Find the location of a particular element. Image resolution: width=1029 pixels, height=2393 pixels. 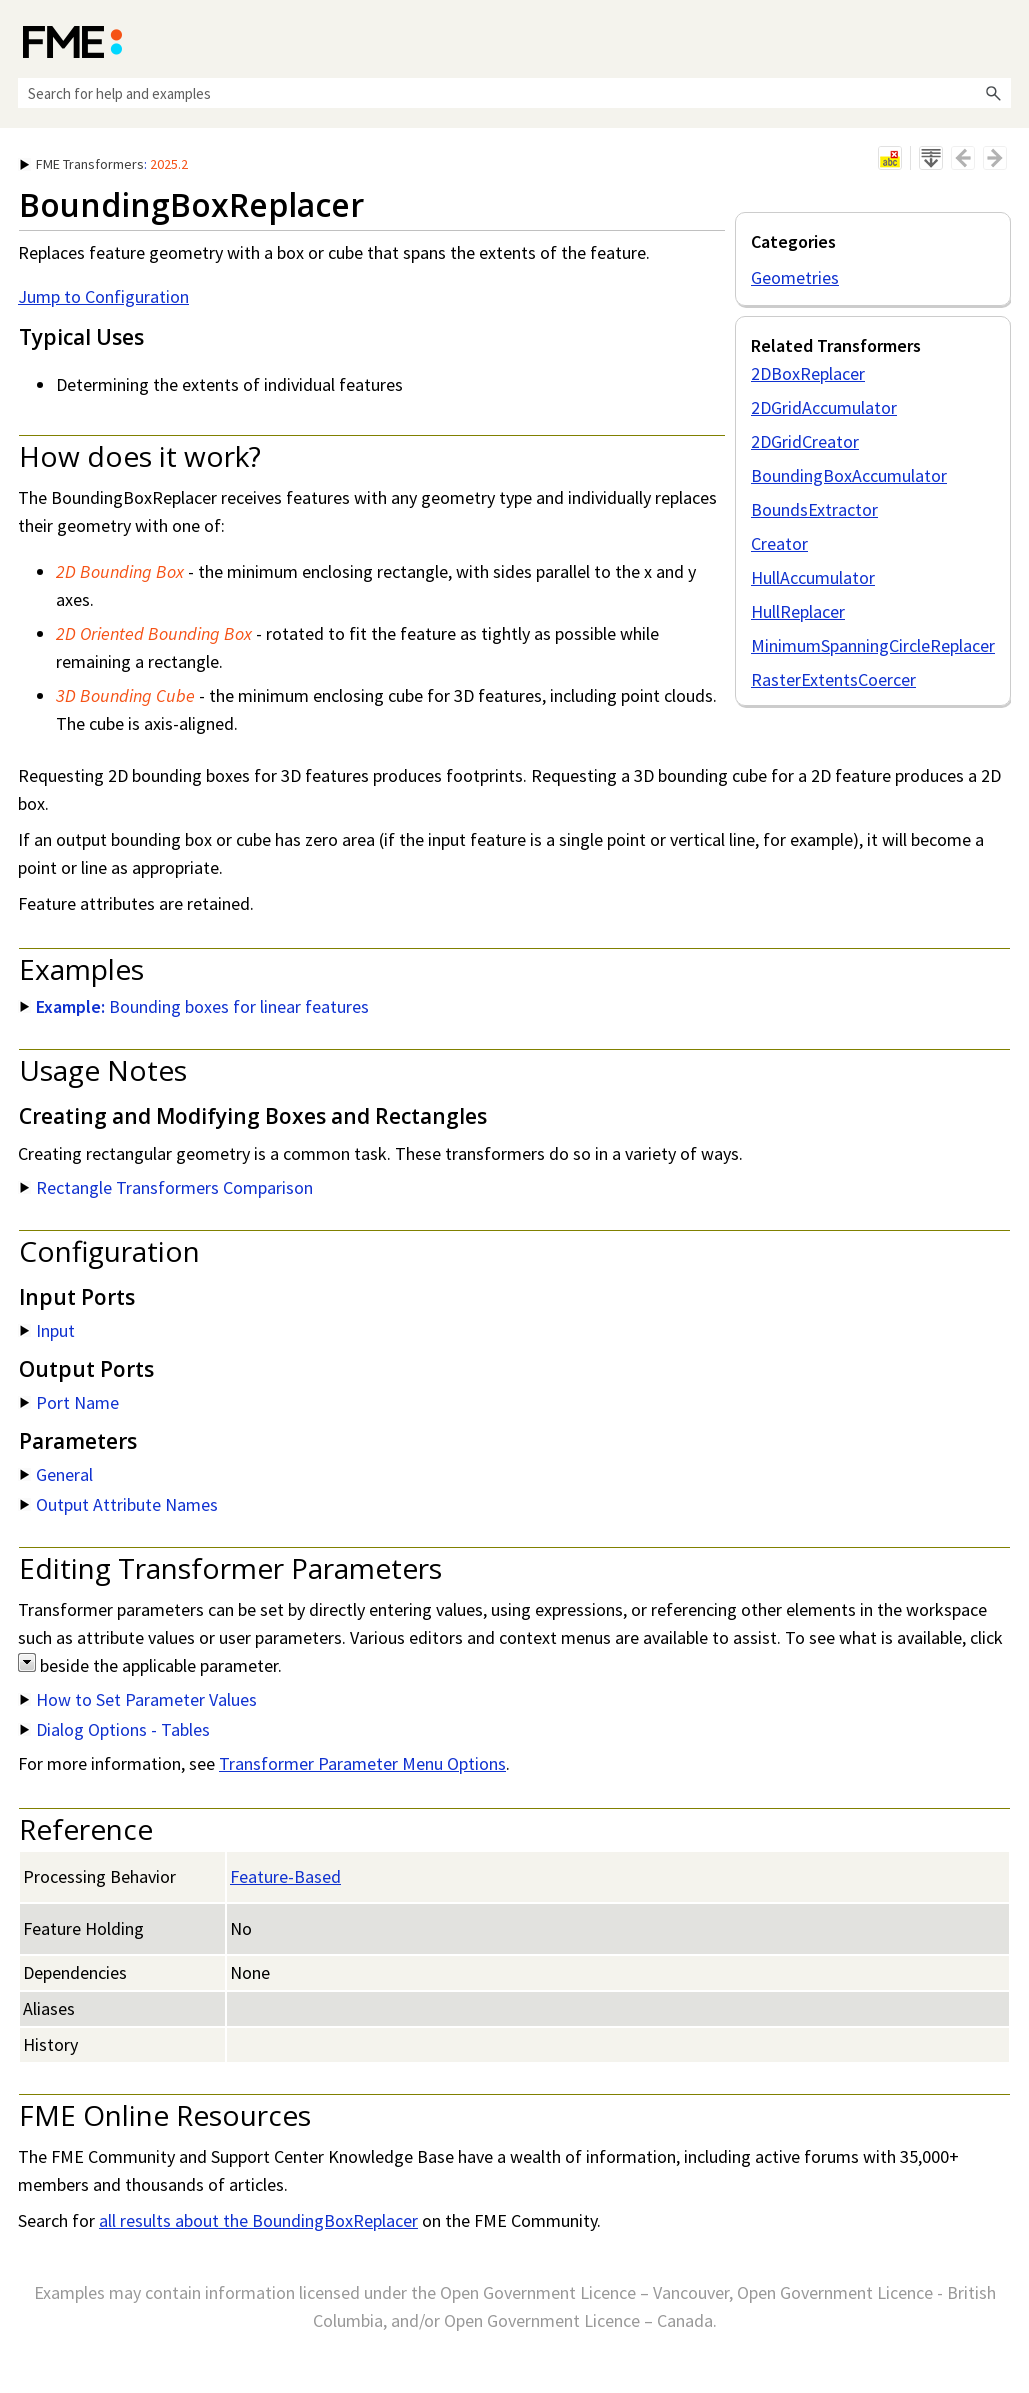

2DGridAccumulator is located at coordinates (824, 407).